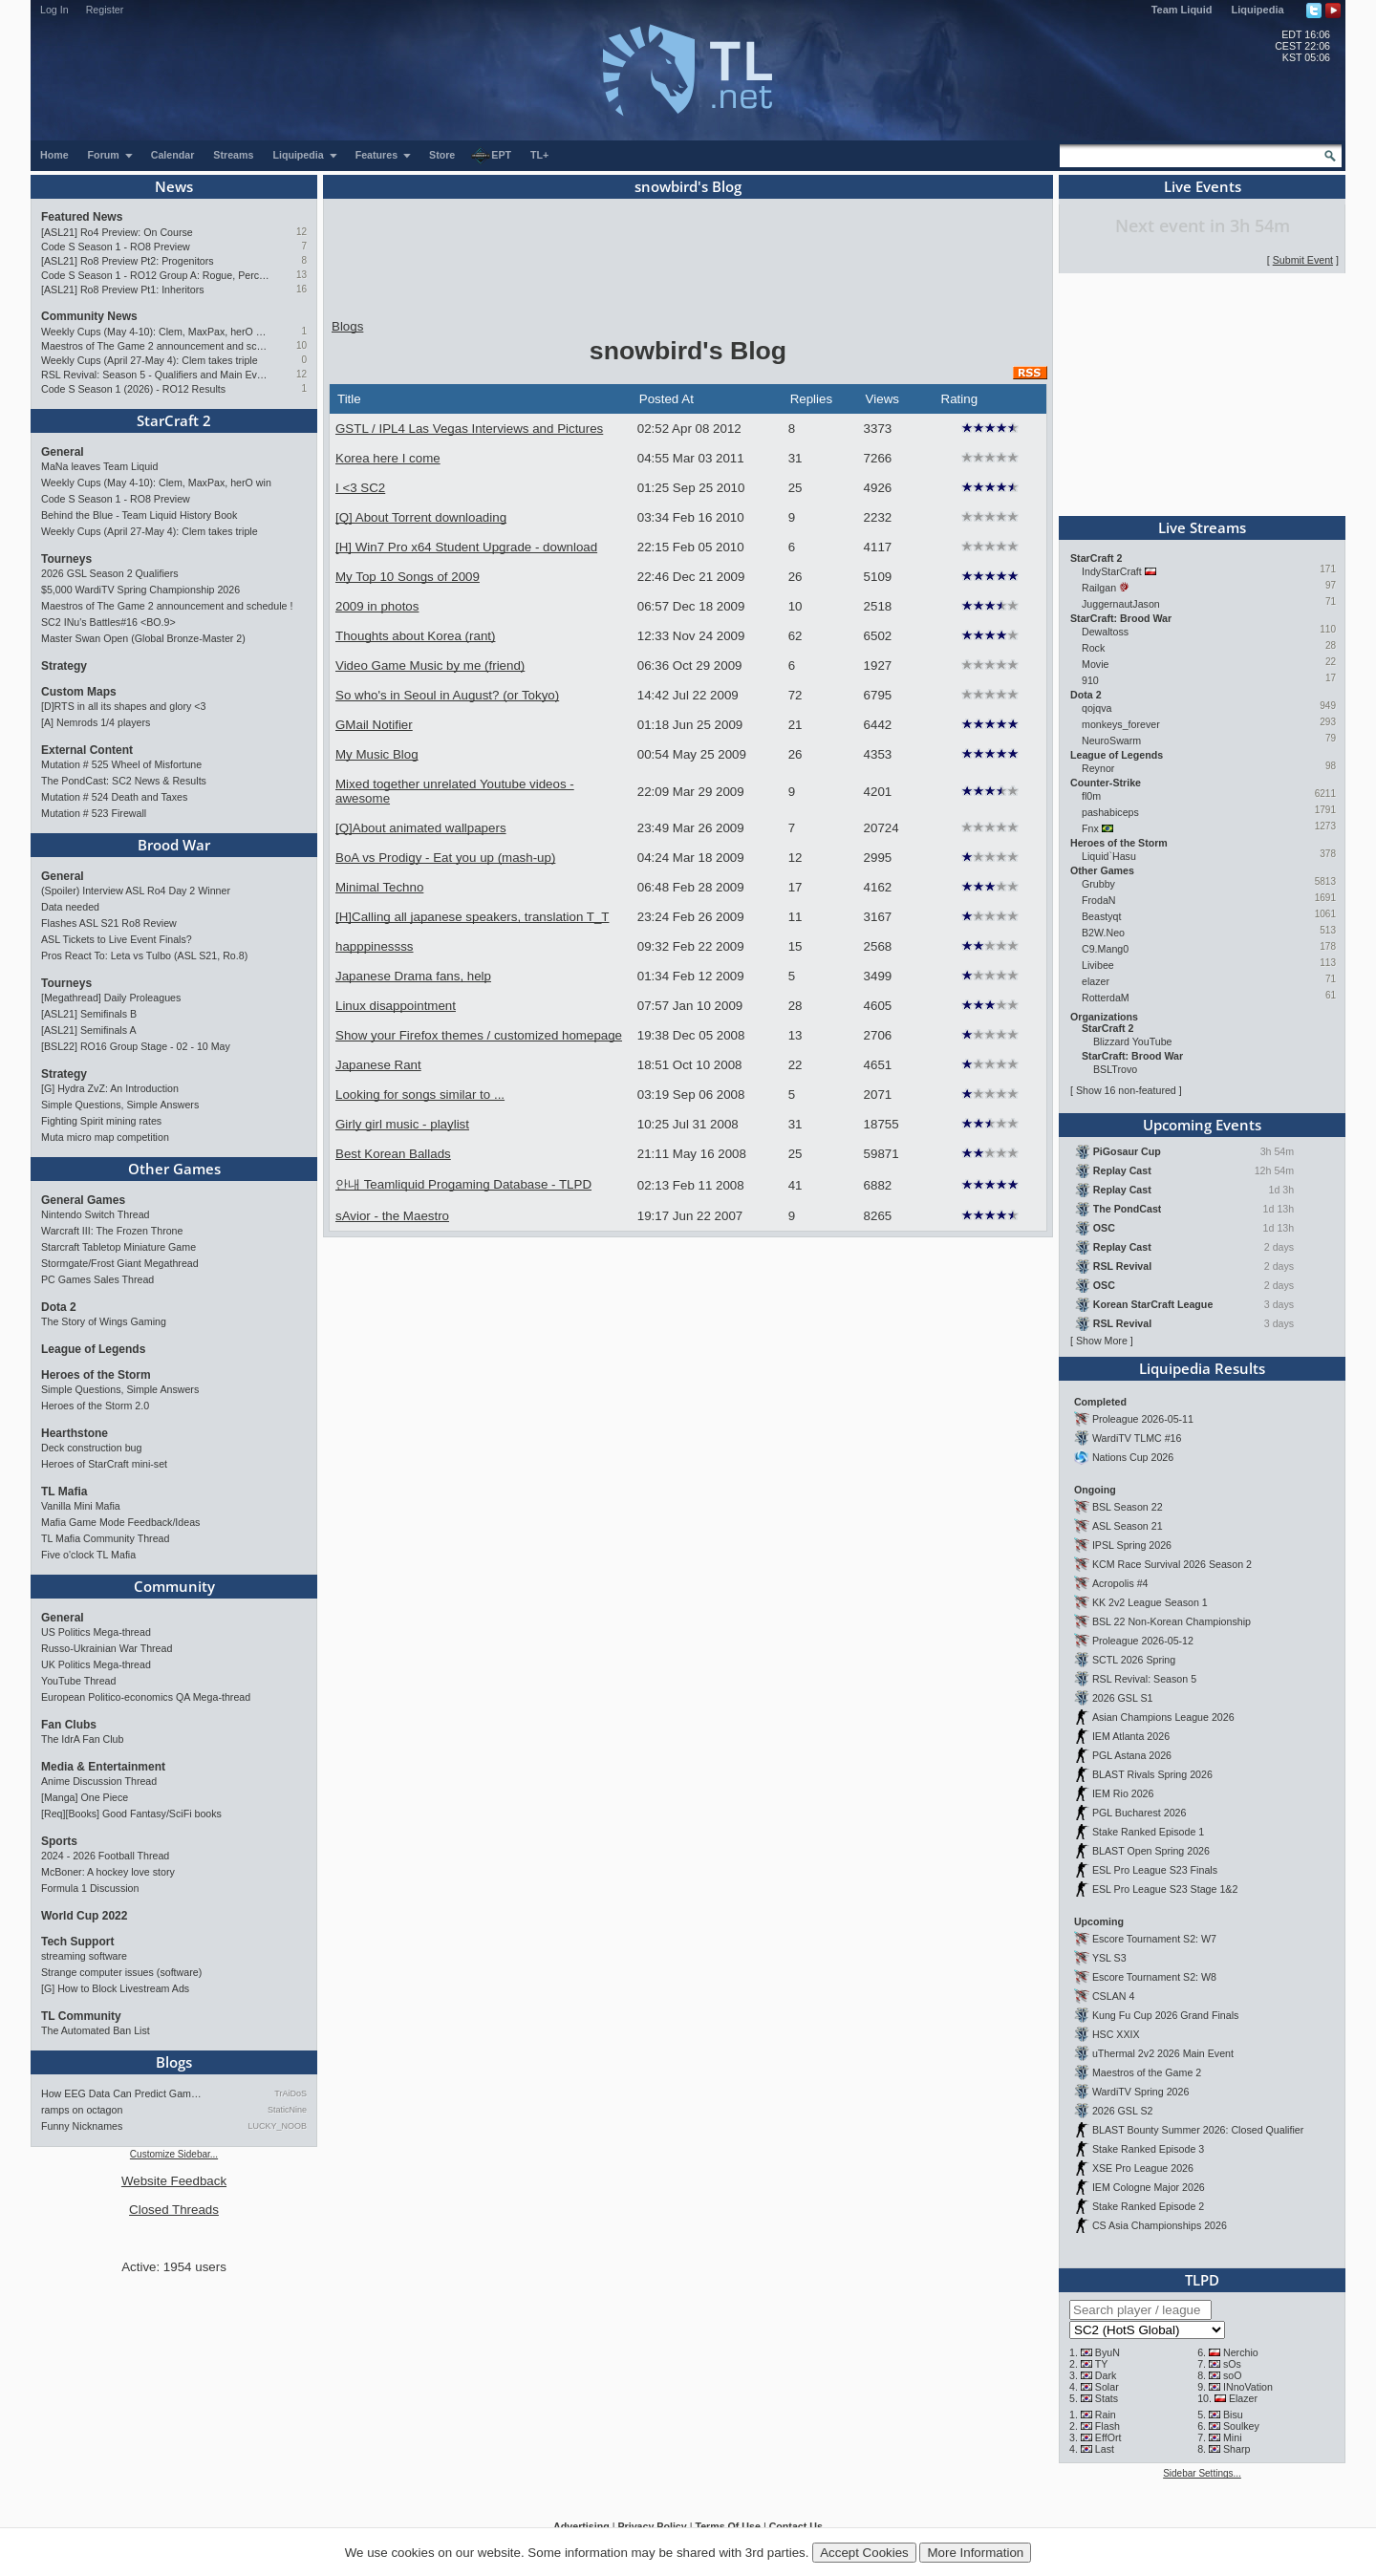 The height and width of the screenshot is (2576, 1376). I want to click on 안내 Teamliquid Progaming Database - TLPD, so click(463, 1184).